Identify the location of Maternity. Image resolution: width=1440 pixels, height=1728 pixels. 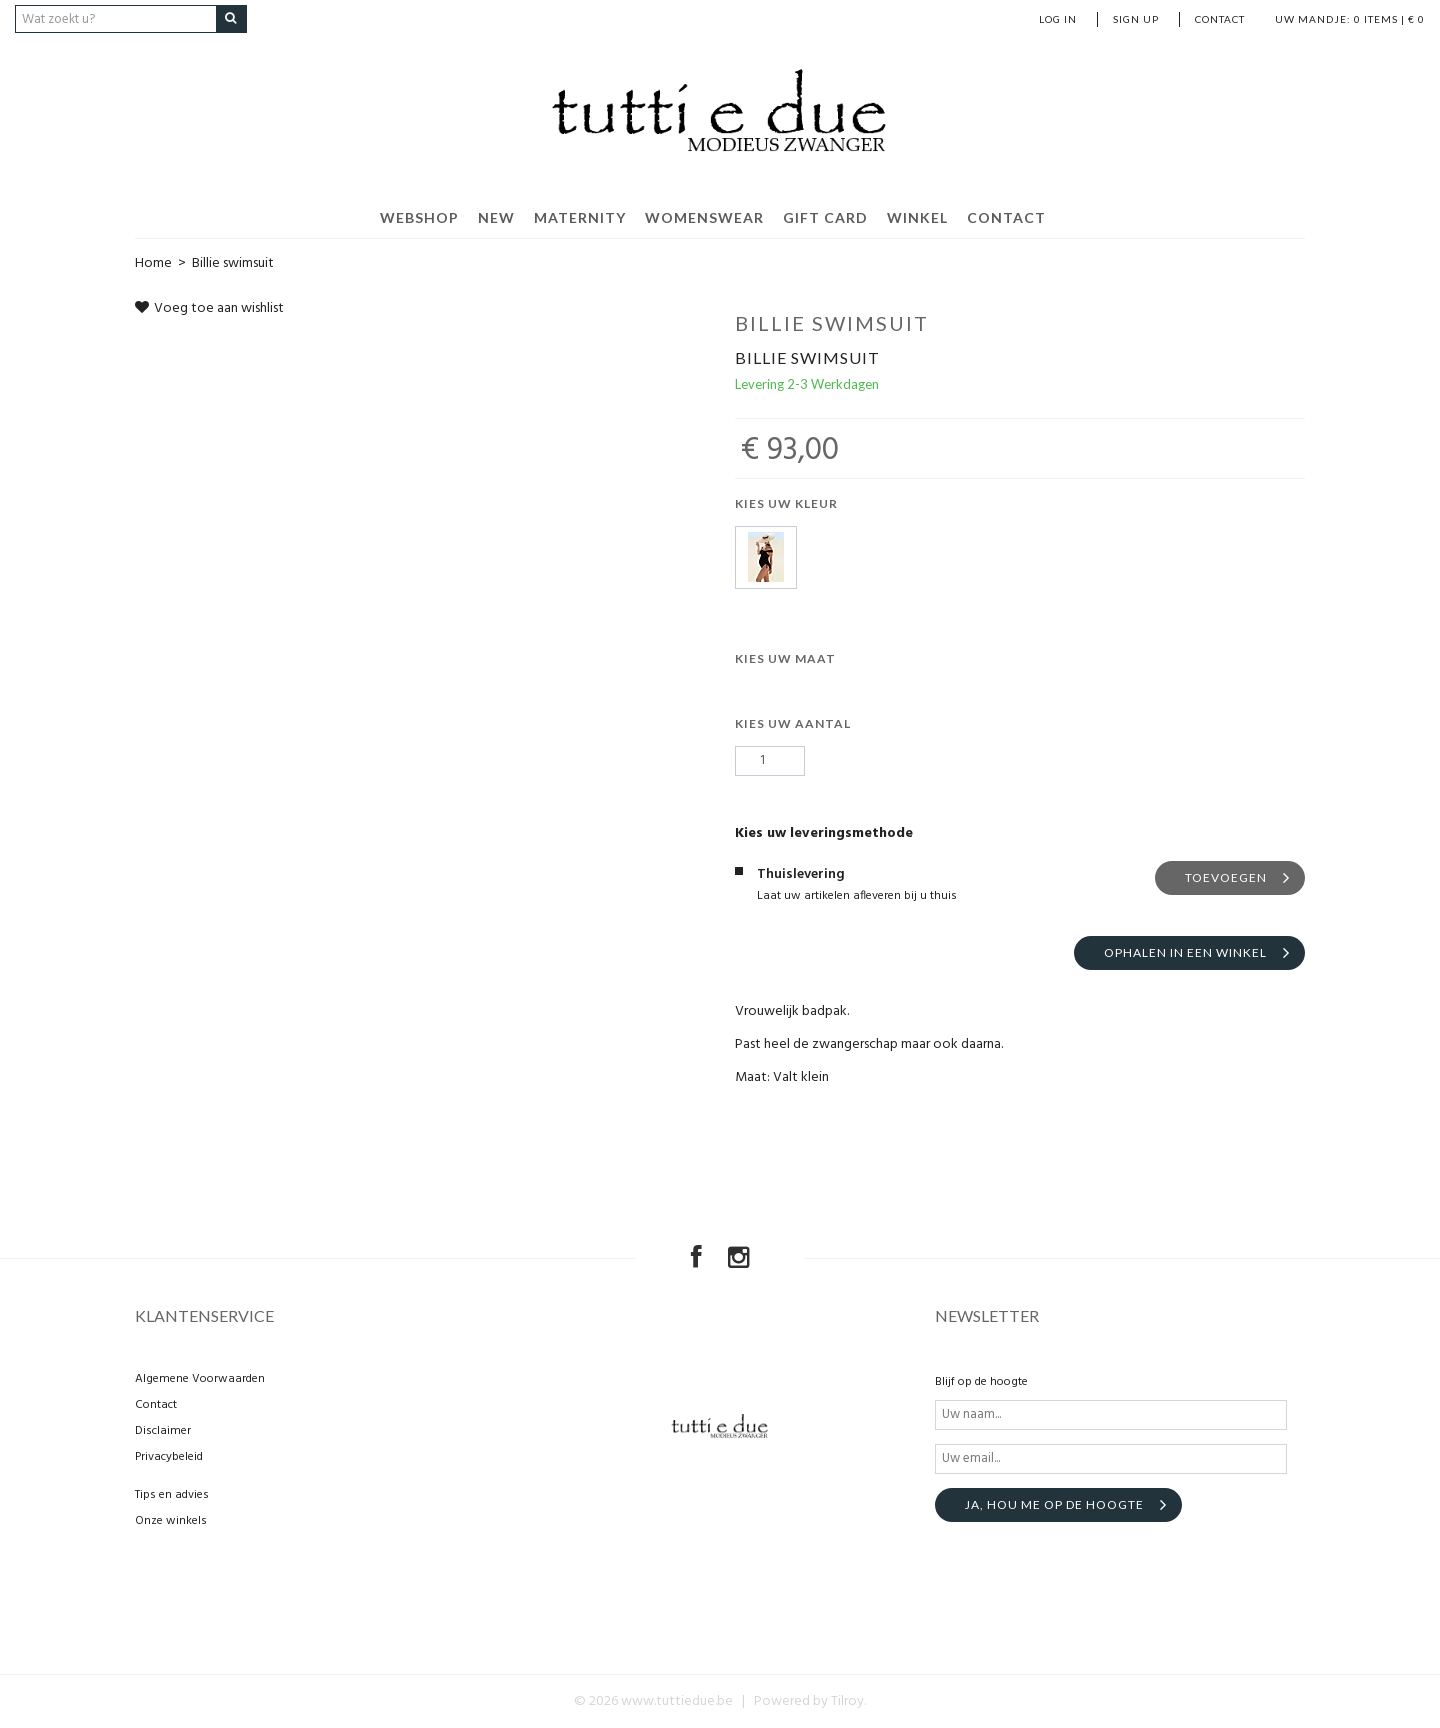
(580, 217).